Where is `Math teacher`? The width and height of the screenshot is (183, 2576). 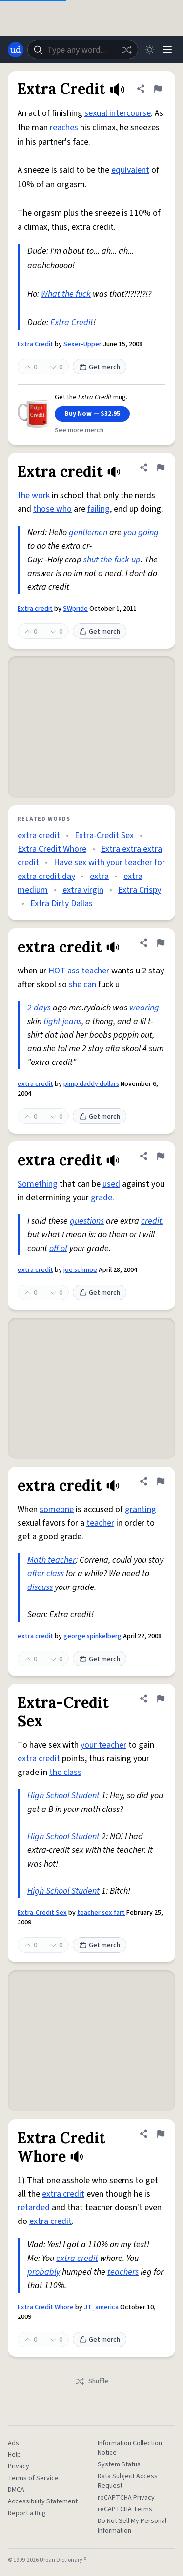
Math teacher is located at coordinates (51, 1560).